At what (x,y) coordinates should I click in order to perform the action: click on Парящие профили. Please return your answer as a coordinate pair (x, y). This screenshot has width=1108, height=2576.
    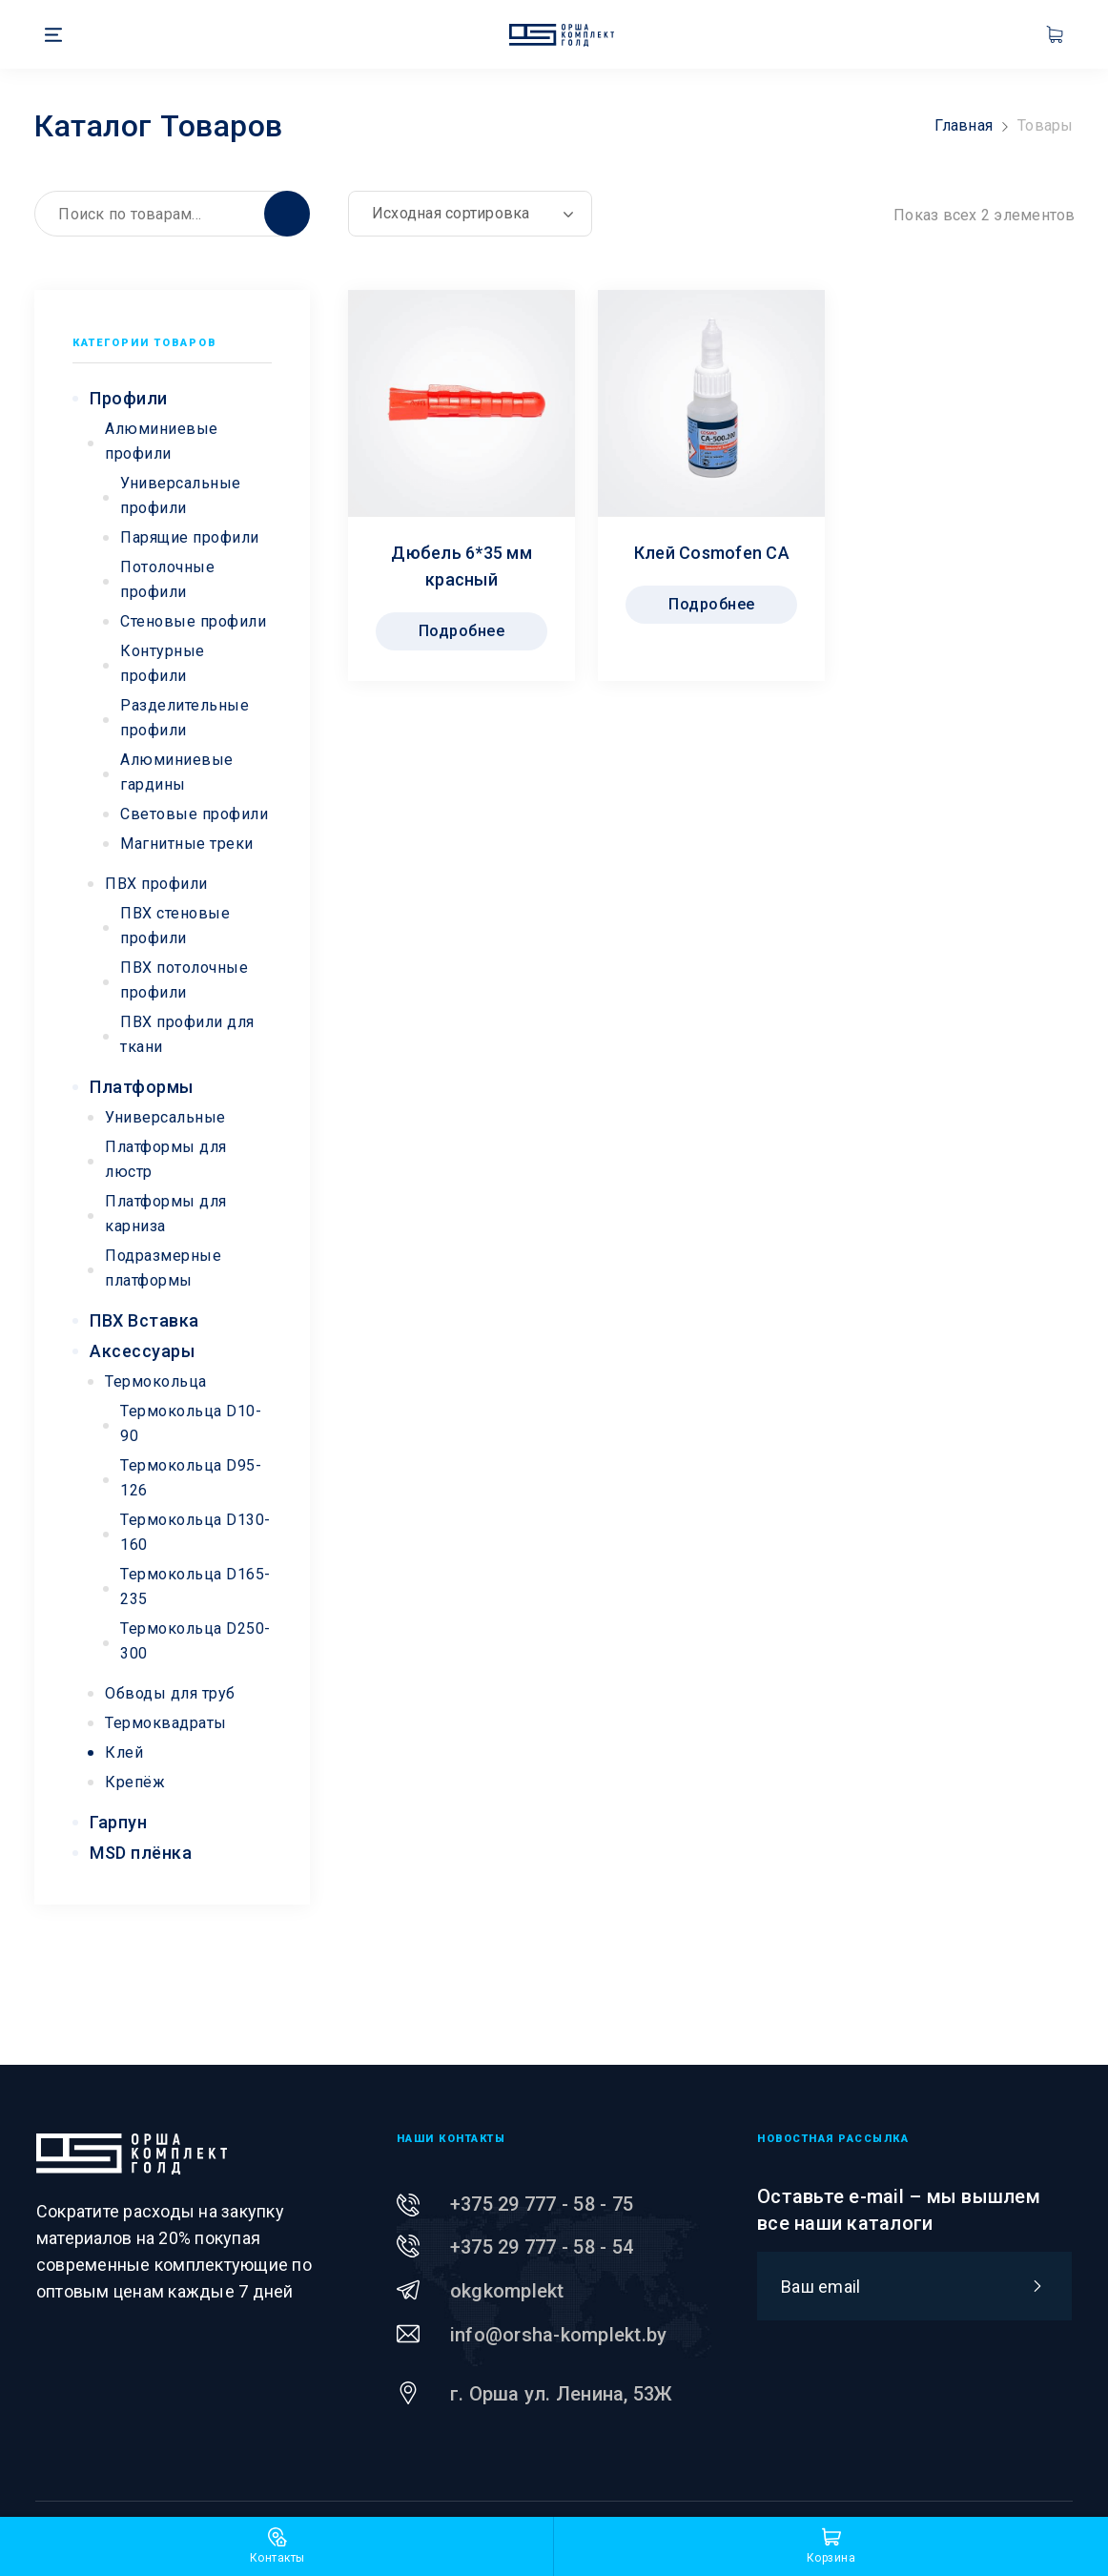
    Looking at the image, I should click on (189, 537).